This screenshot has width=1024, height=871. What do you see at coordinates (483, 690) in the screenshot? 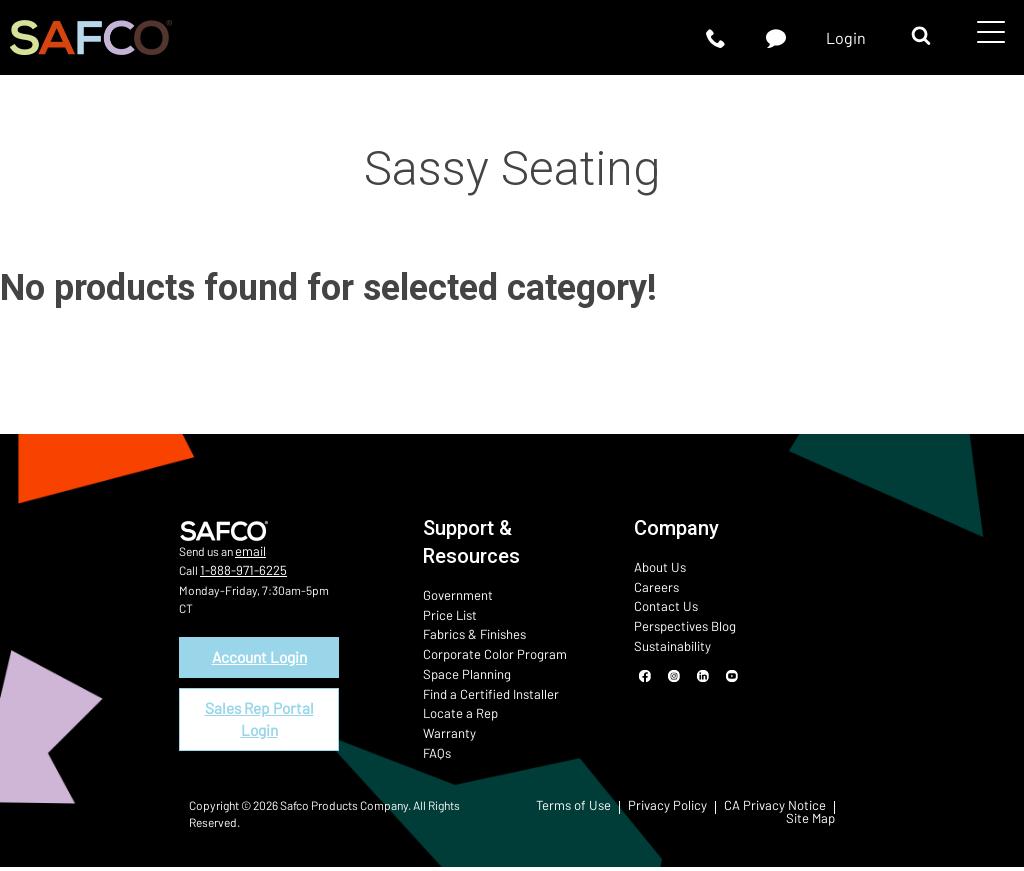
I see `Find a Certified Installer` at bounding box center [483, 690].